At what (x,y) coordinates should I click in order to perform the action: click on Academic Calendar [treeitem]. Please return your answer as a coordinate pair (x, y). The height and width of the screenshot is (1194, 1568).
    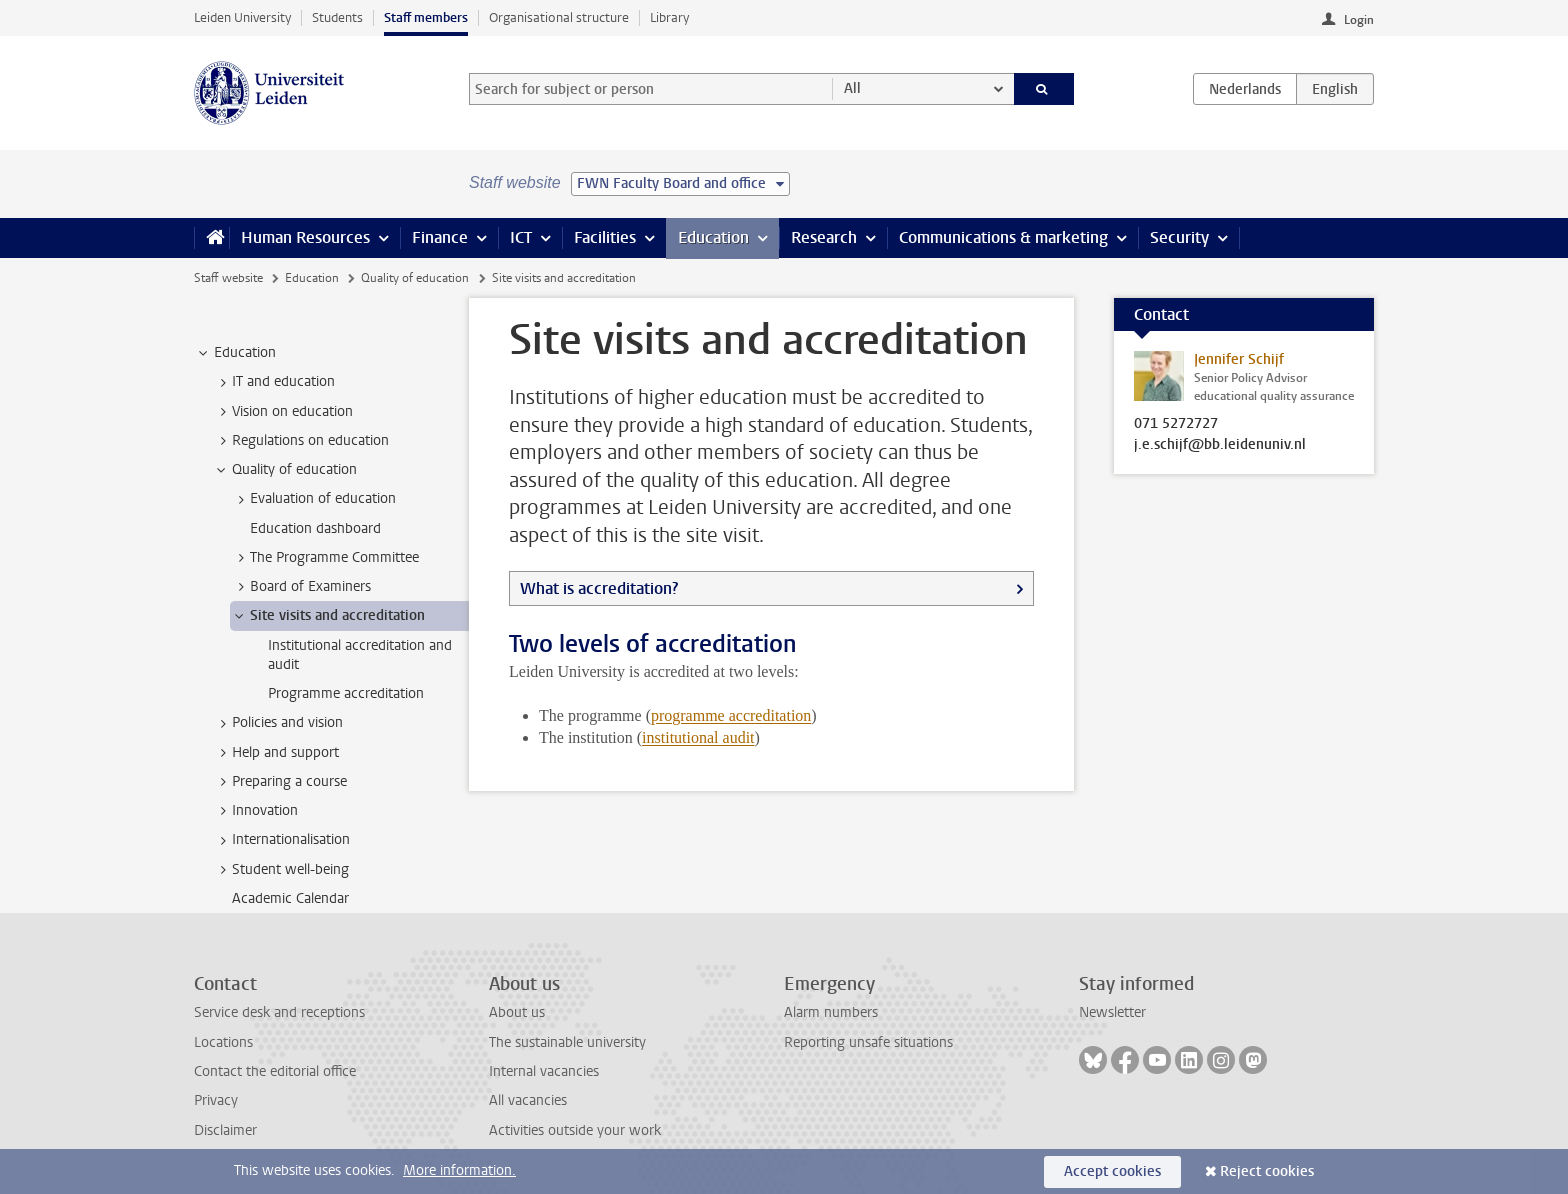
    Looking at the image, I should click on (290, 898).